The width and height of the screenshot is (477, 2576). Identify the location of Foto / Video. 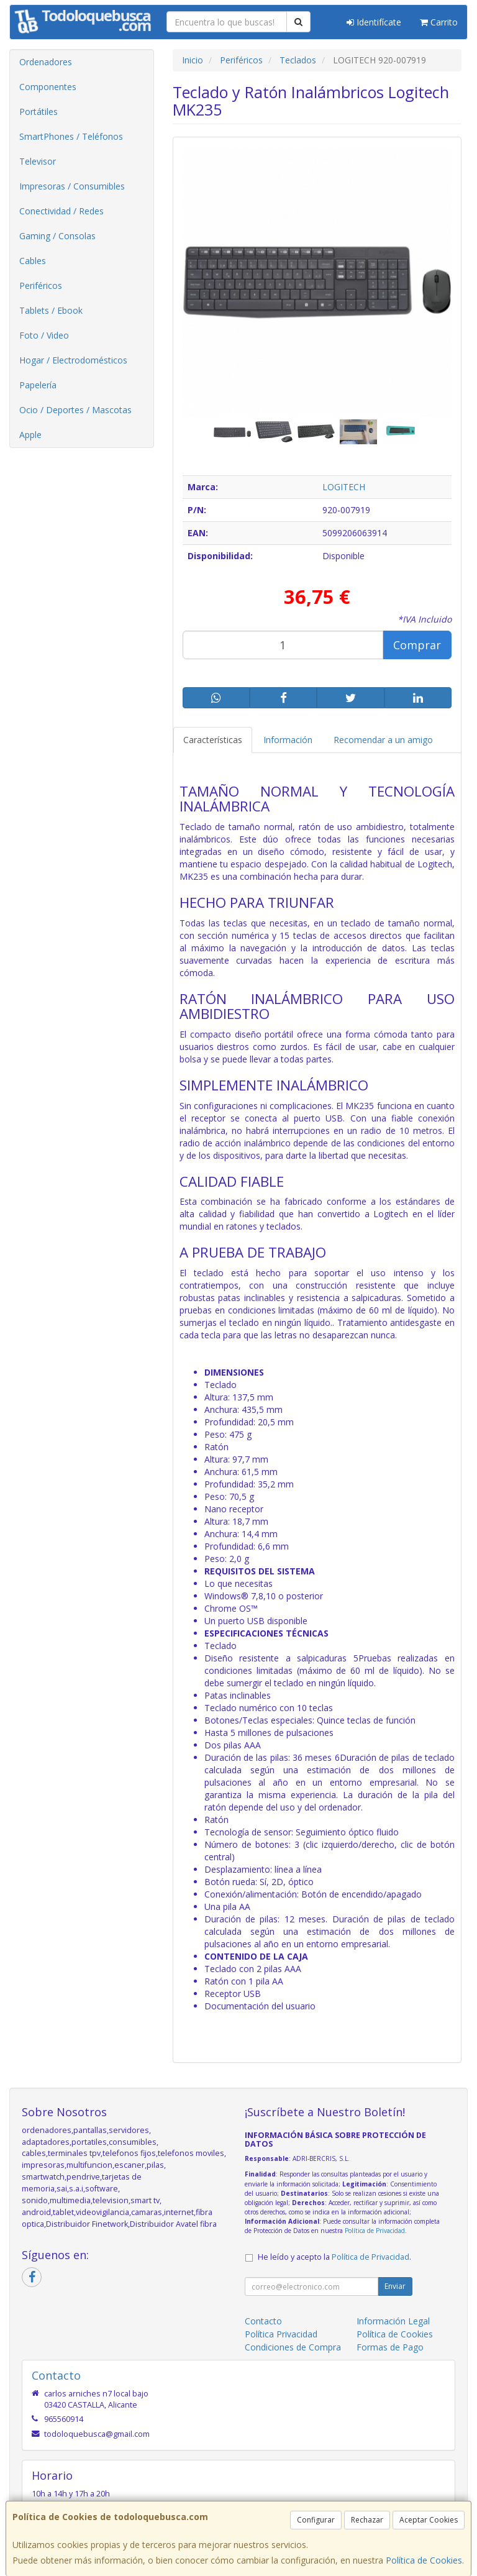
(44, 335).